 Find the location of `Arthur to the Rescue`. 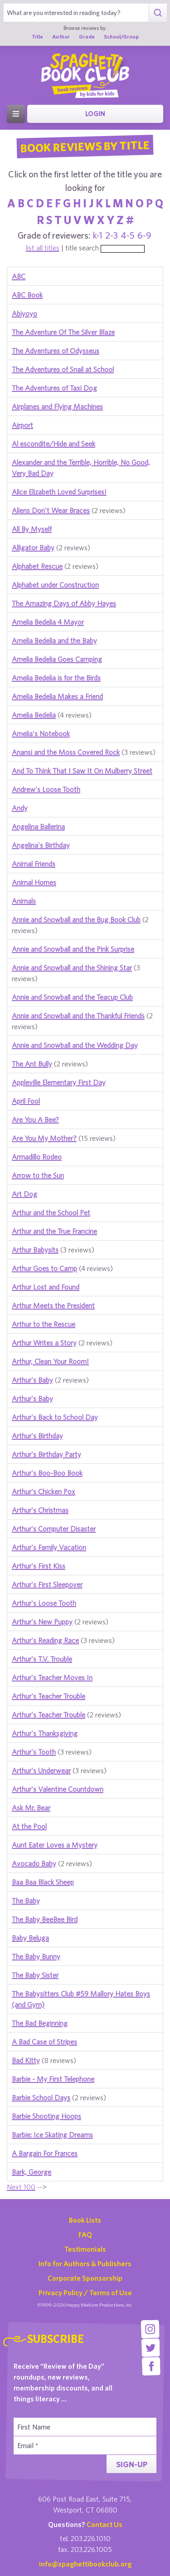

Arthur to the Rescue is located at coordinates (43, 1324).